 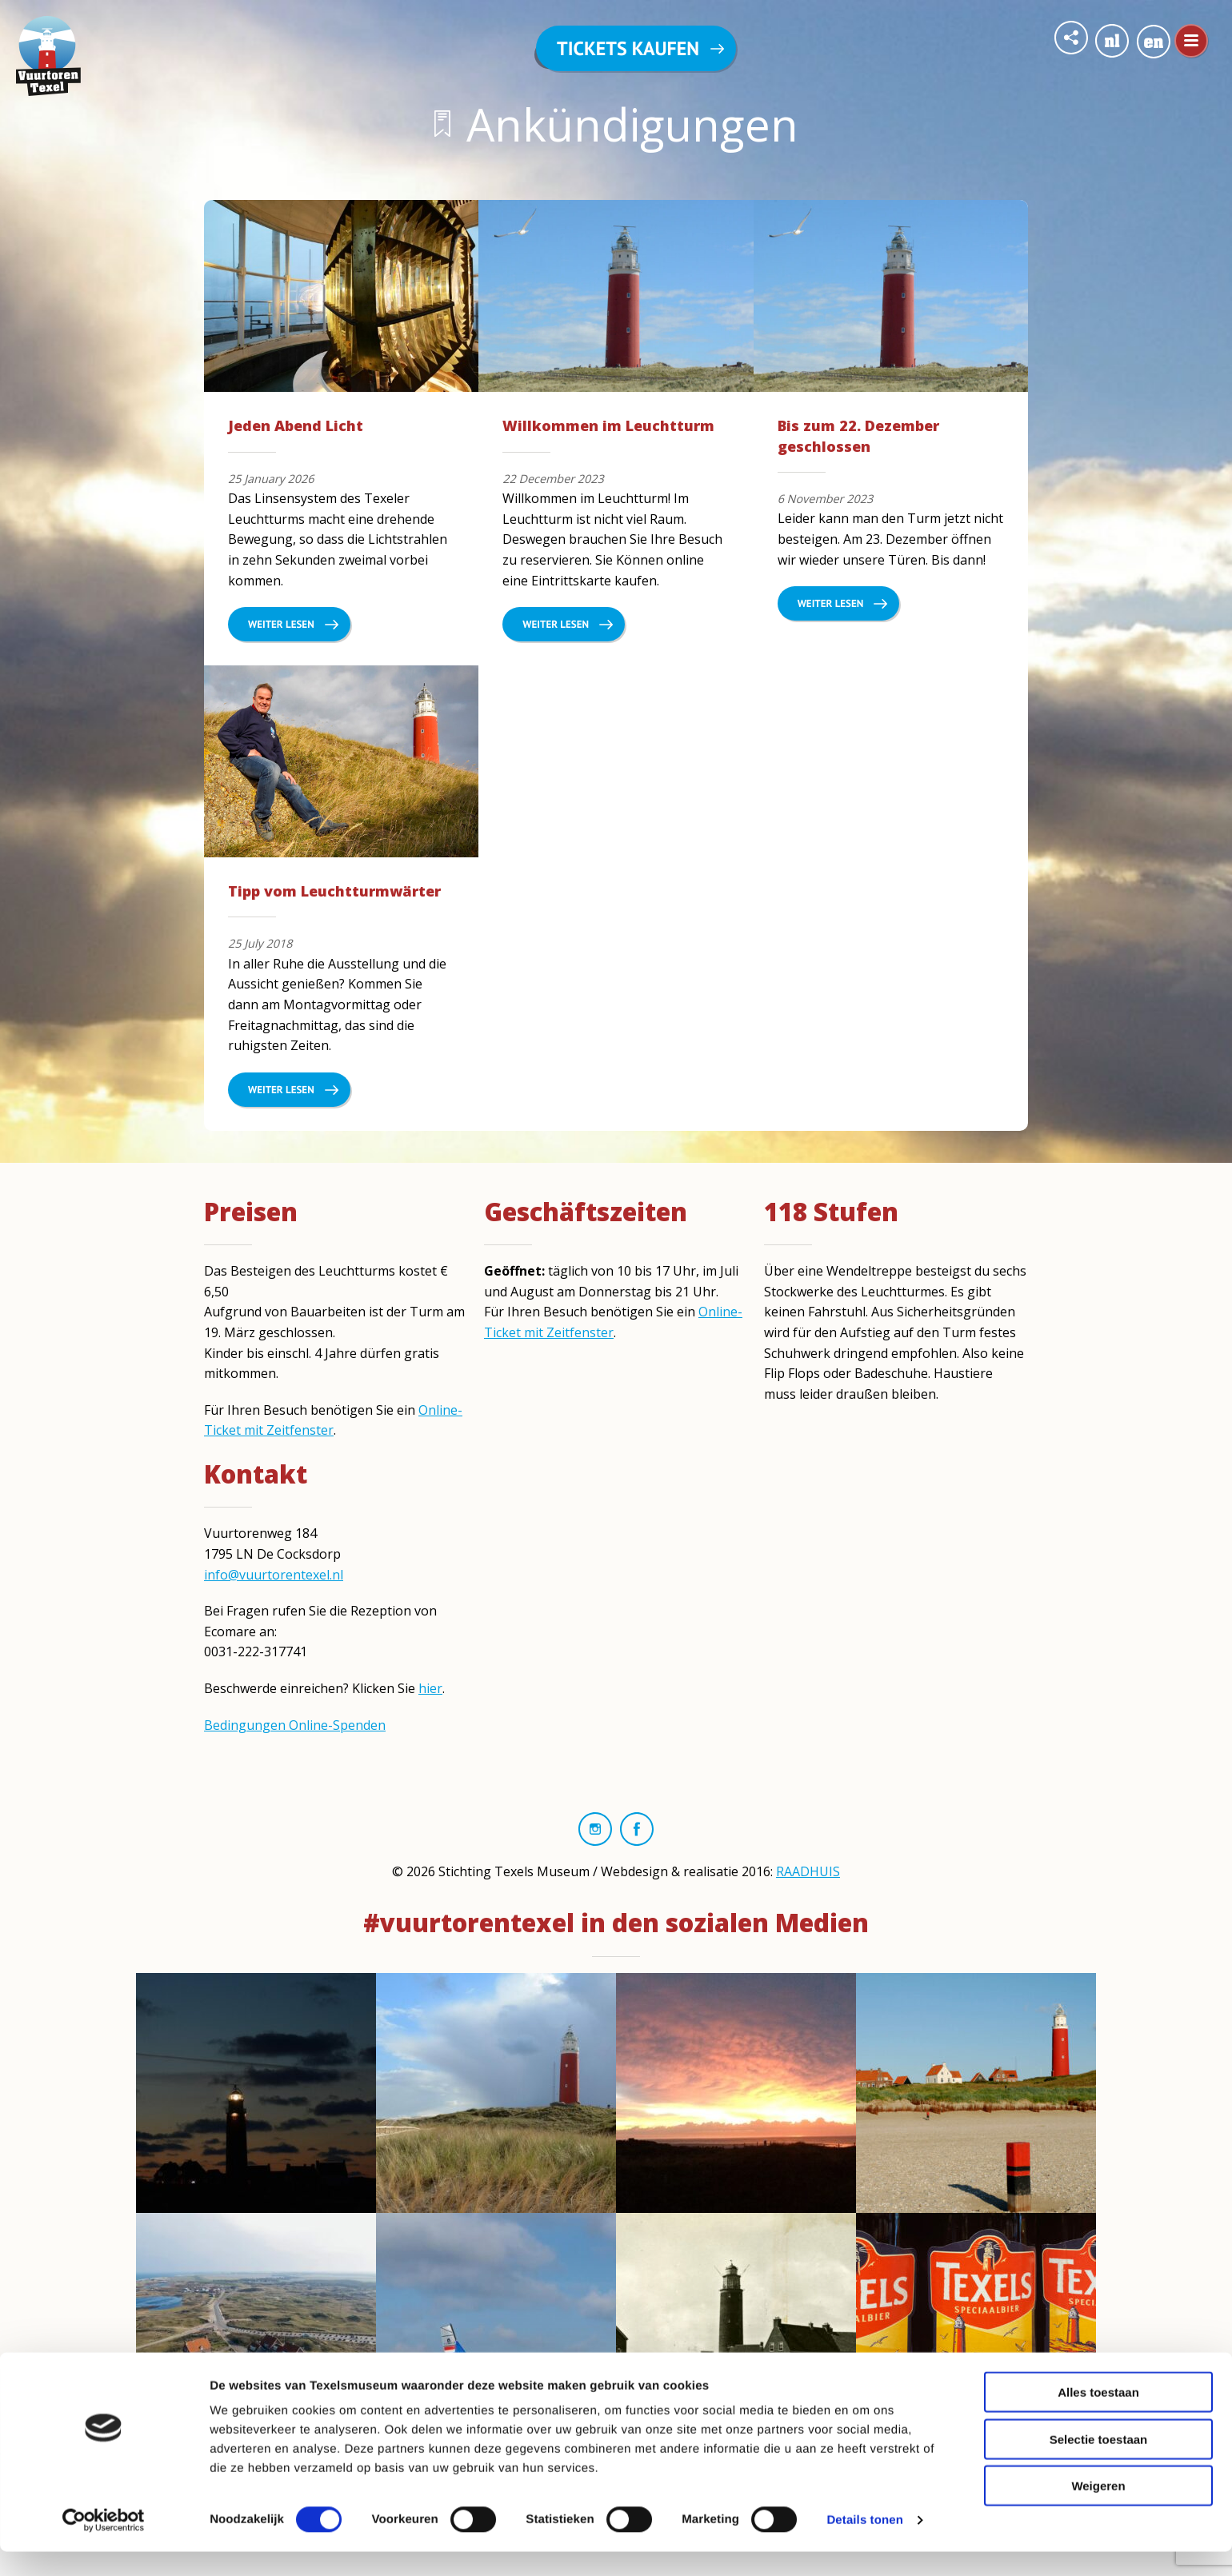 I want to click on hier, so click(x=430, y=1688).